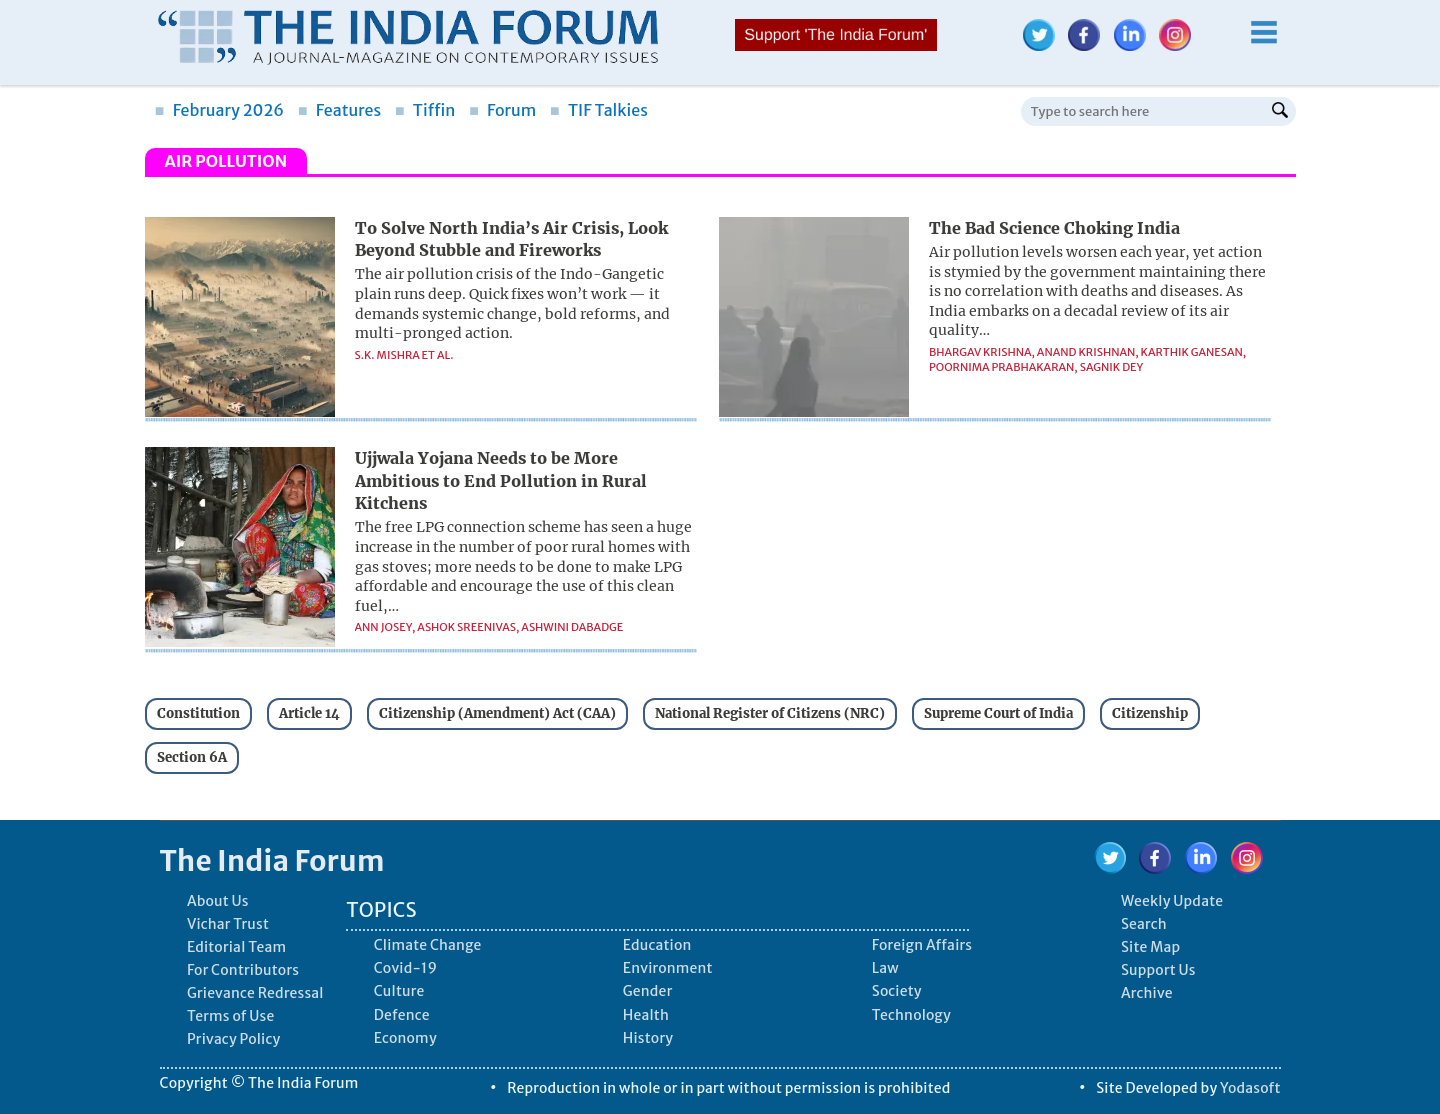 The height and width of the screenshot is (1114, 1440). What do you see at coordinates (339, 110) in the screenshot?
I see `Features` at bounding box center [339, 110].